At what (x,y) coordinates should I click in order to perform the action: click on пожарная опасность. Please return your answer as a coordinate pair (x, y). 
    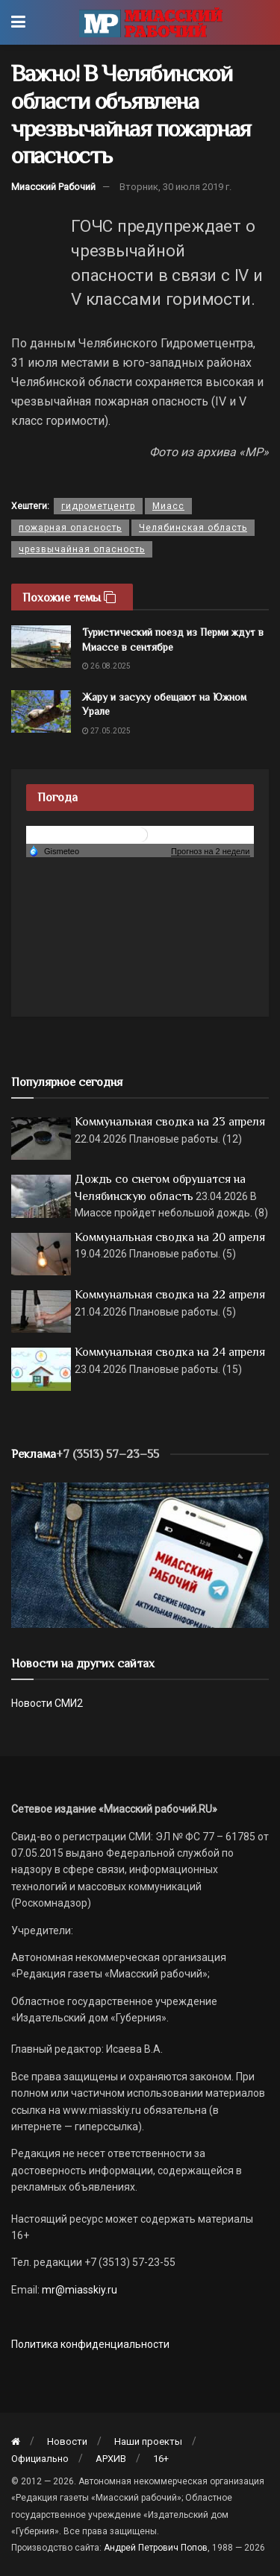
    Looking at the image, I should click on (70, 528).